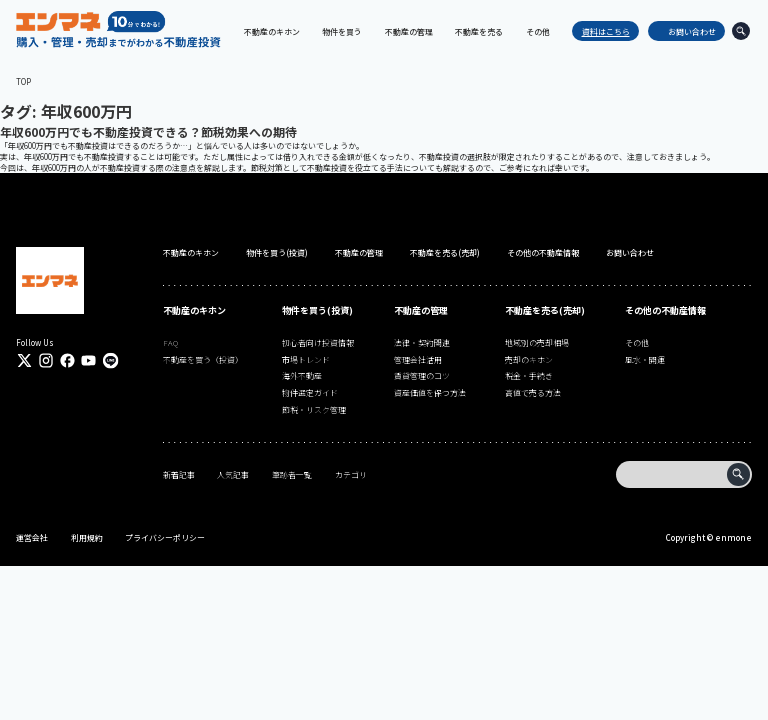  What do you see at coordinates (32, 537) in the screenshot?
I see `運営会社` at bounding box center [32, 537].